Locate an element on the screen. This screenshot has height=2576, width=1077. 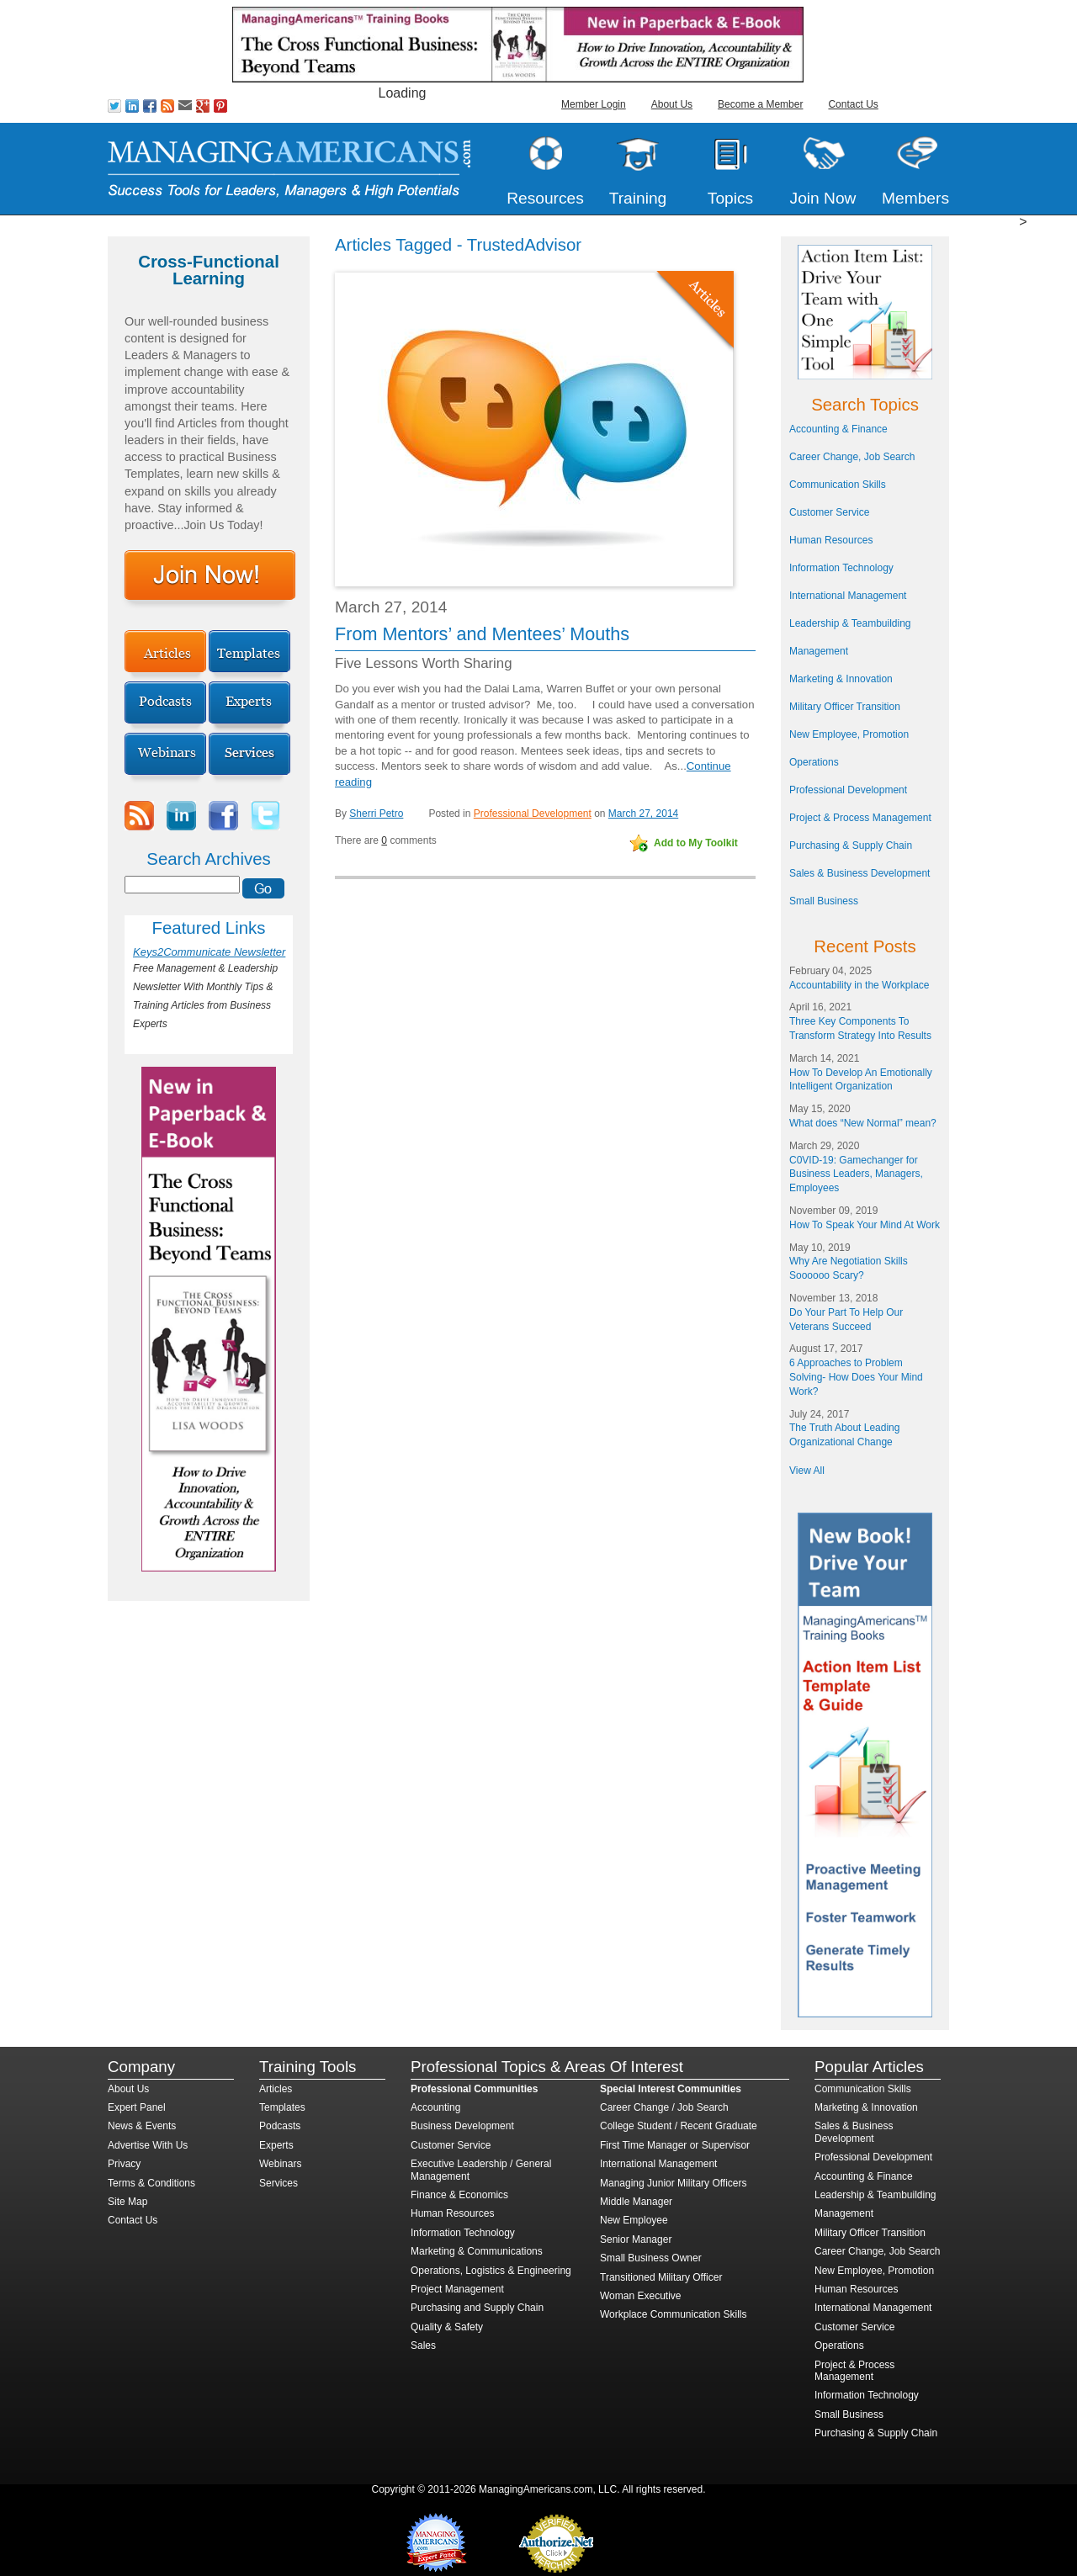
Finance & Economics is located at coordinates (459, 2195).